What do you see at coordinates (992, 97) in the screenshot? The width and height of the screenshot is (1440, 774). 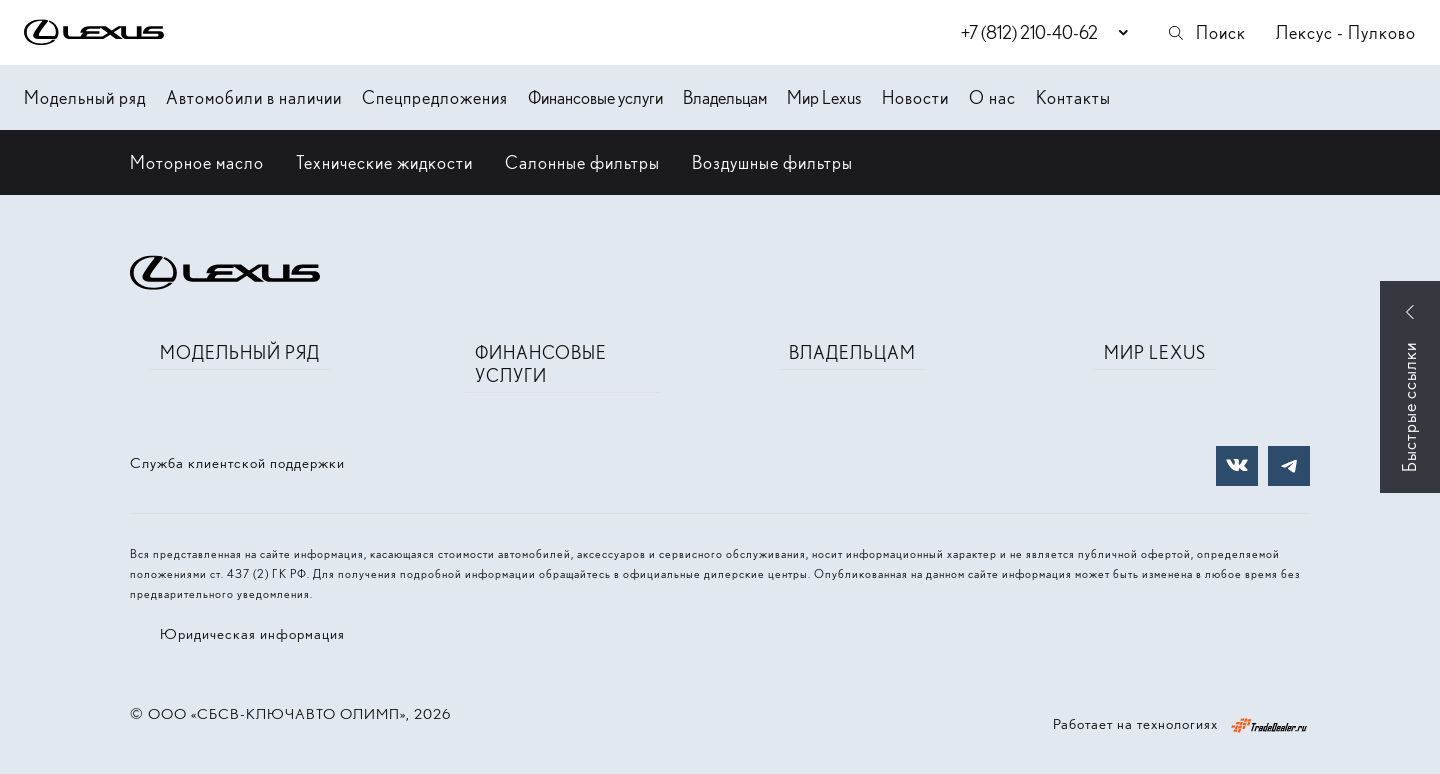 I see `О нас` at bounding box center [992, 97].